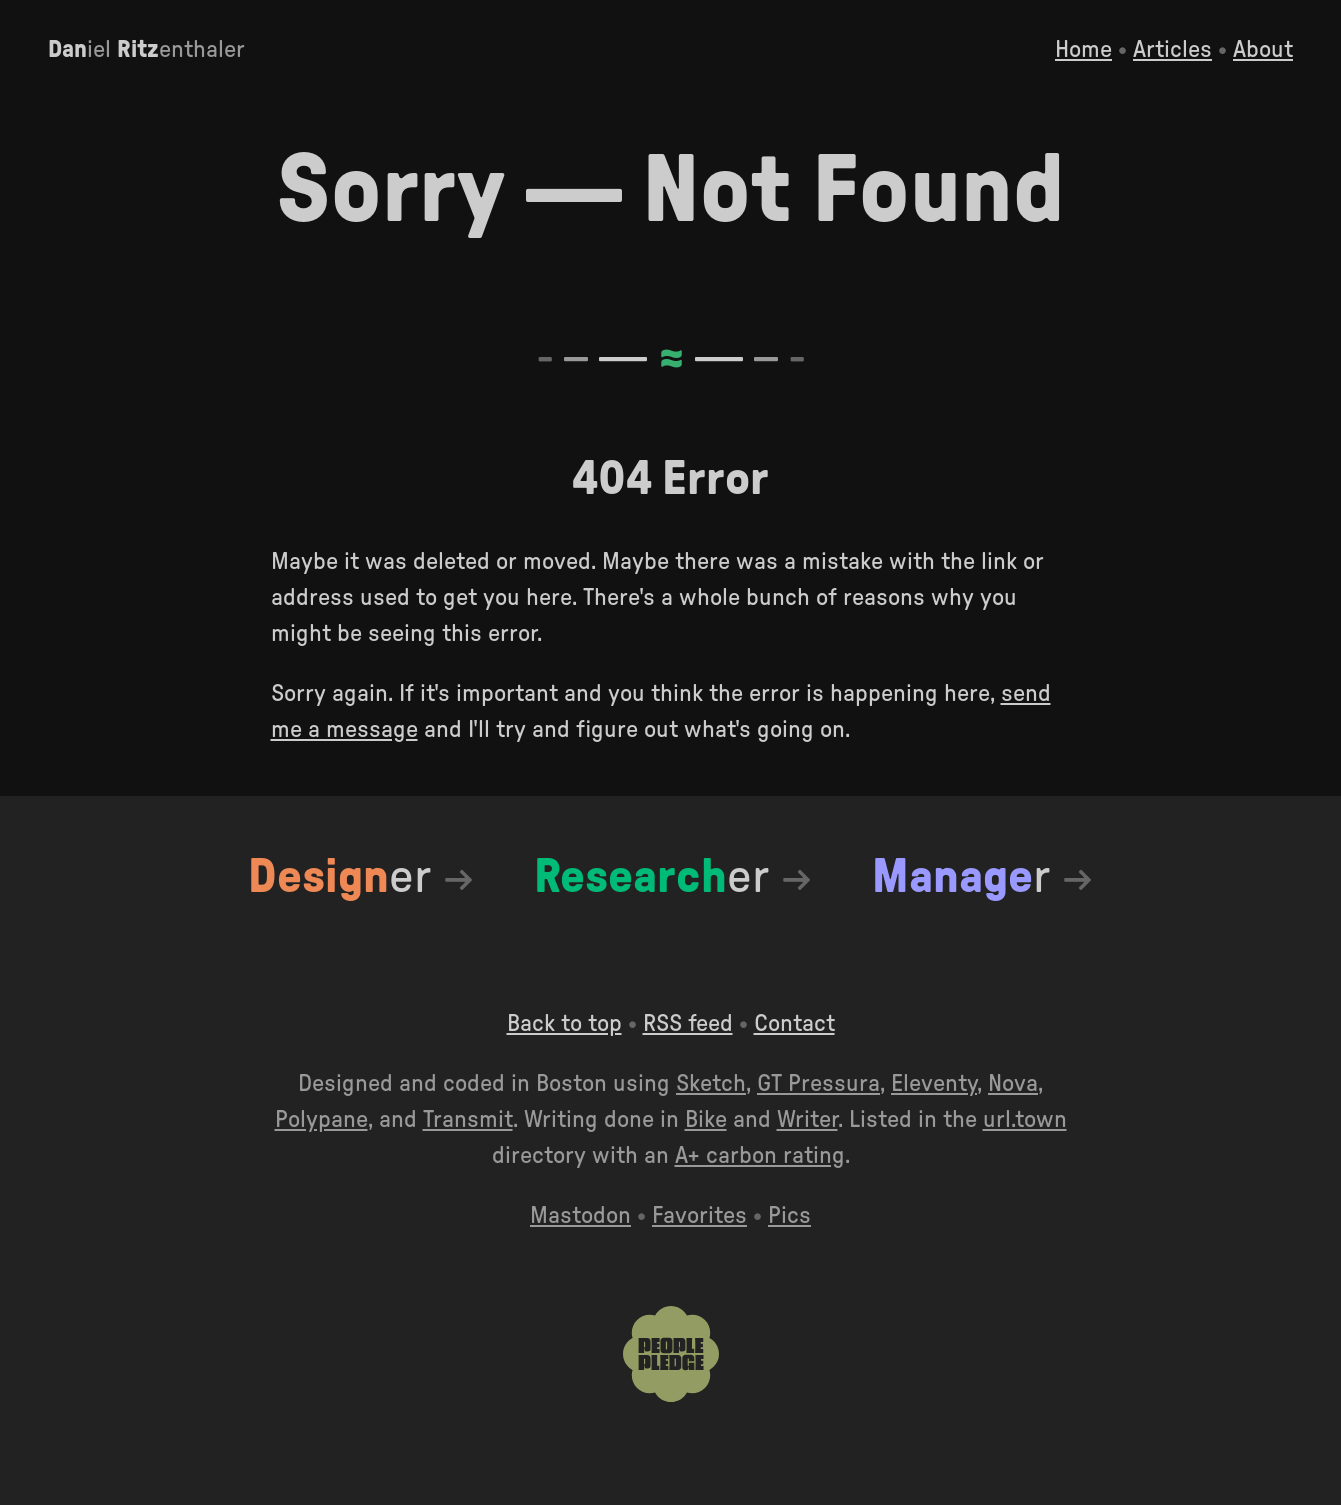 The width and height of the screenshot is (1341, 1505). I want to click on iel enthaler, so click(146, 50).